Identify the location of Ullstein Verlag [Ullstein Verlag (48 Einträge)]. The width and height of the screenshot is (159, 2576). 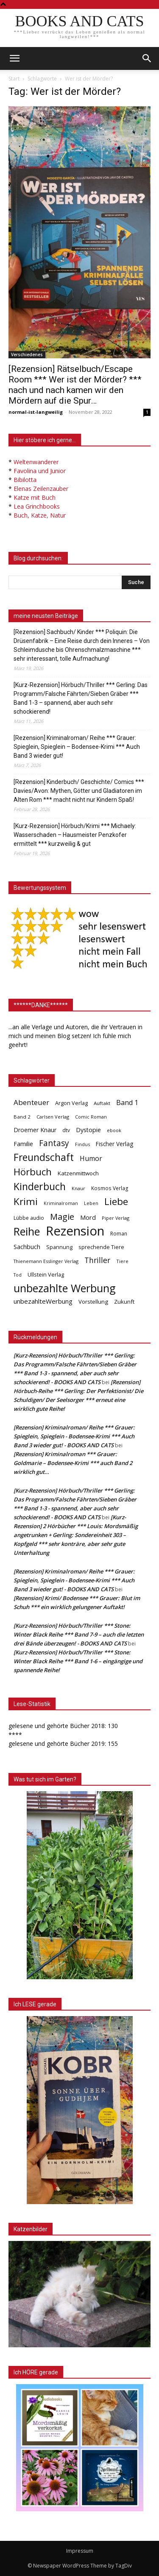
(46, 1274).